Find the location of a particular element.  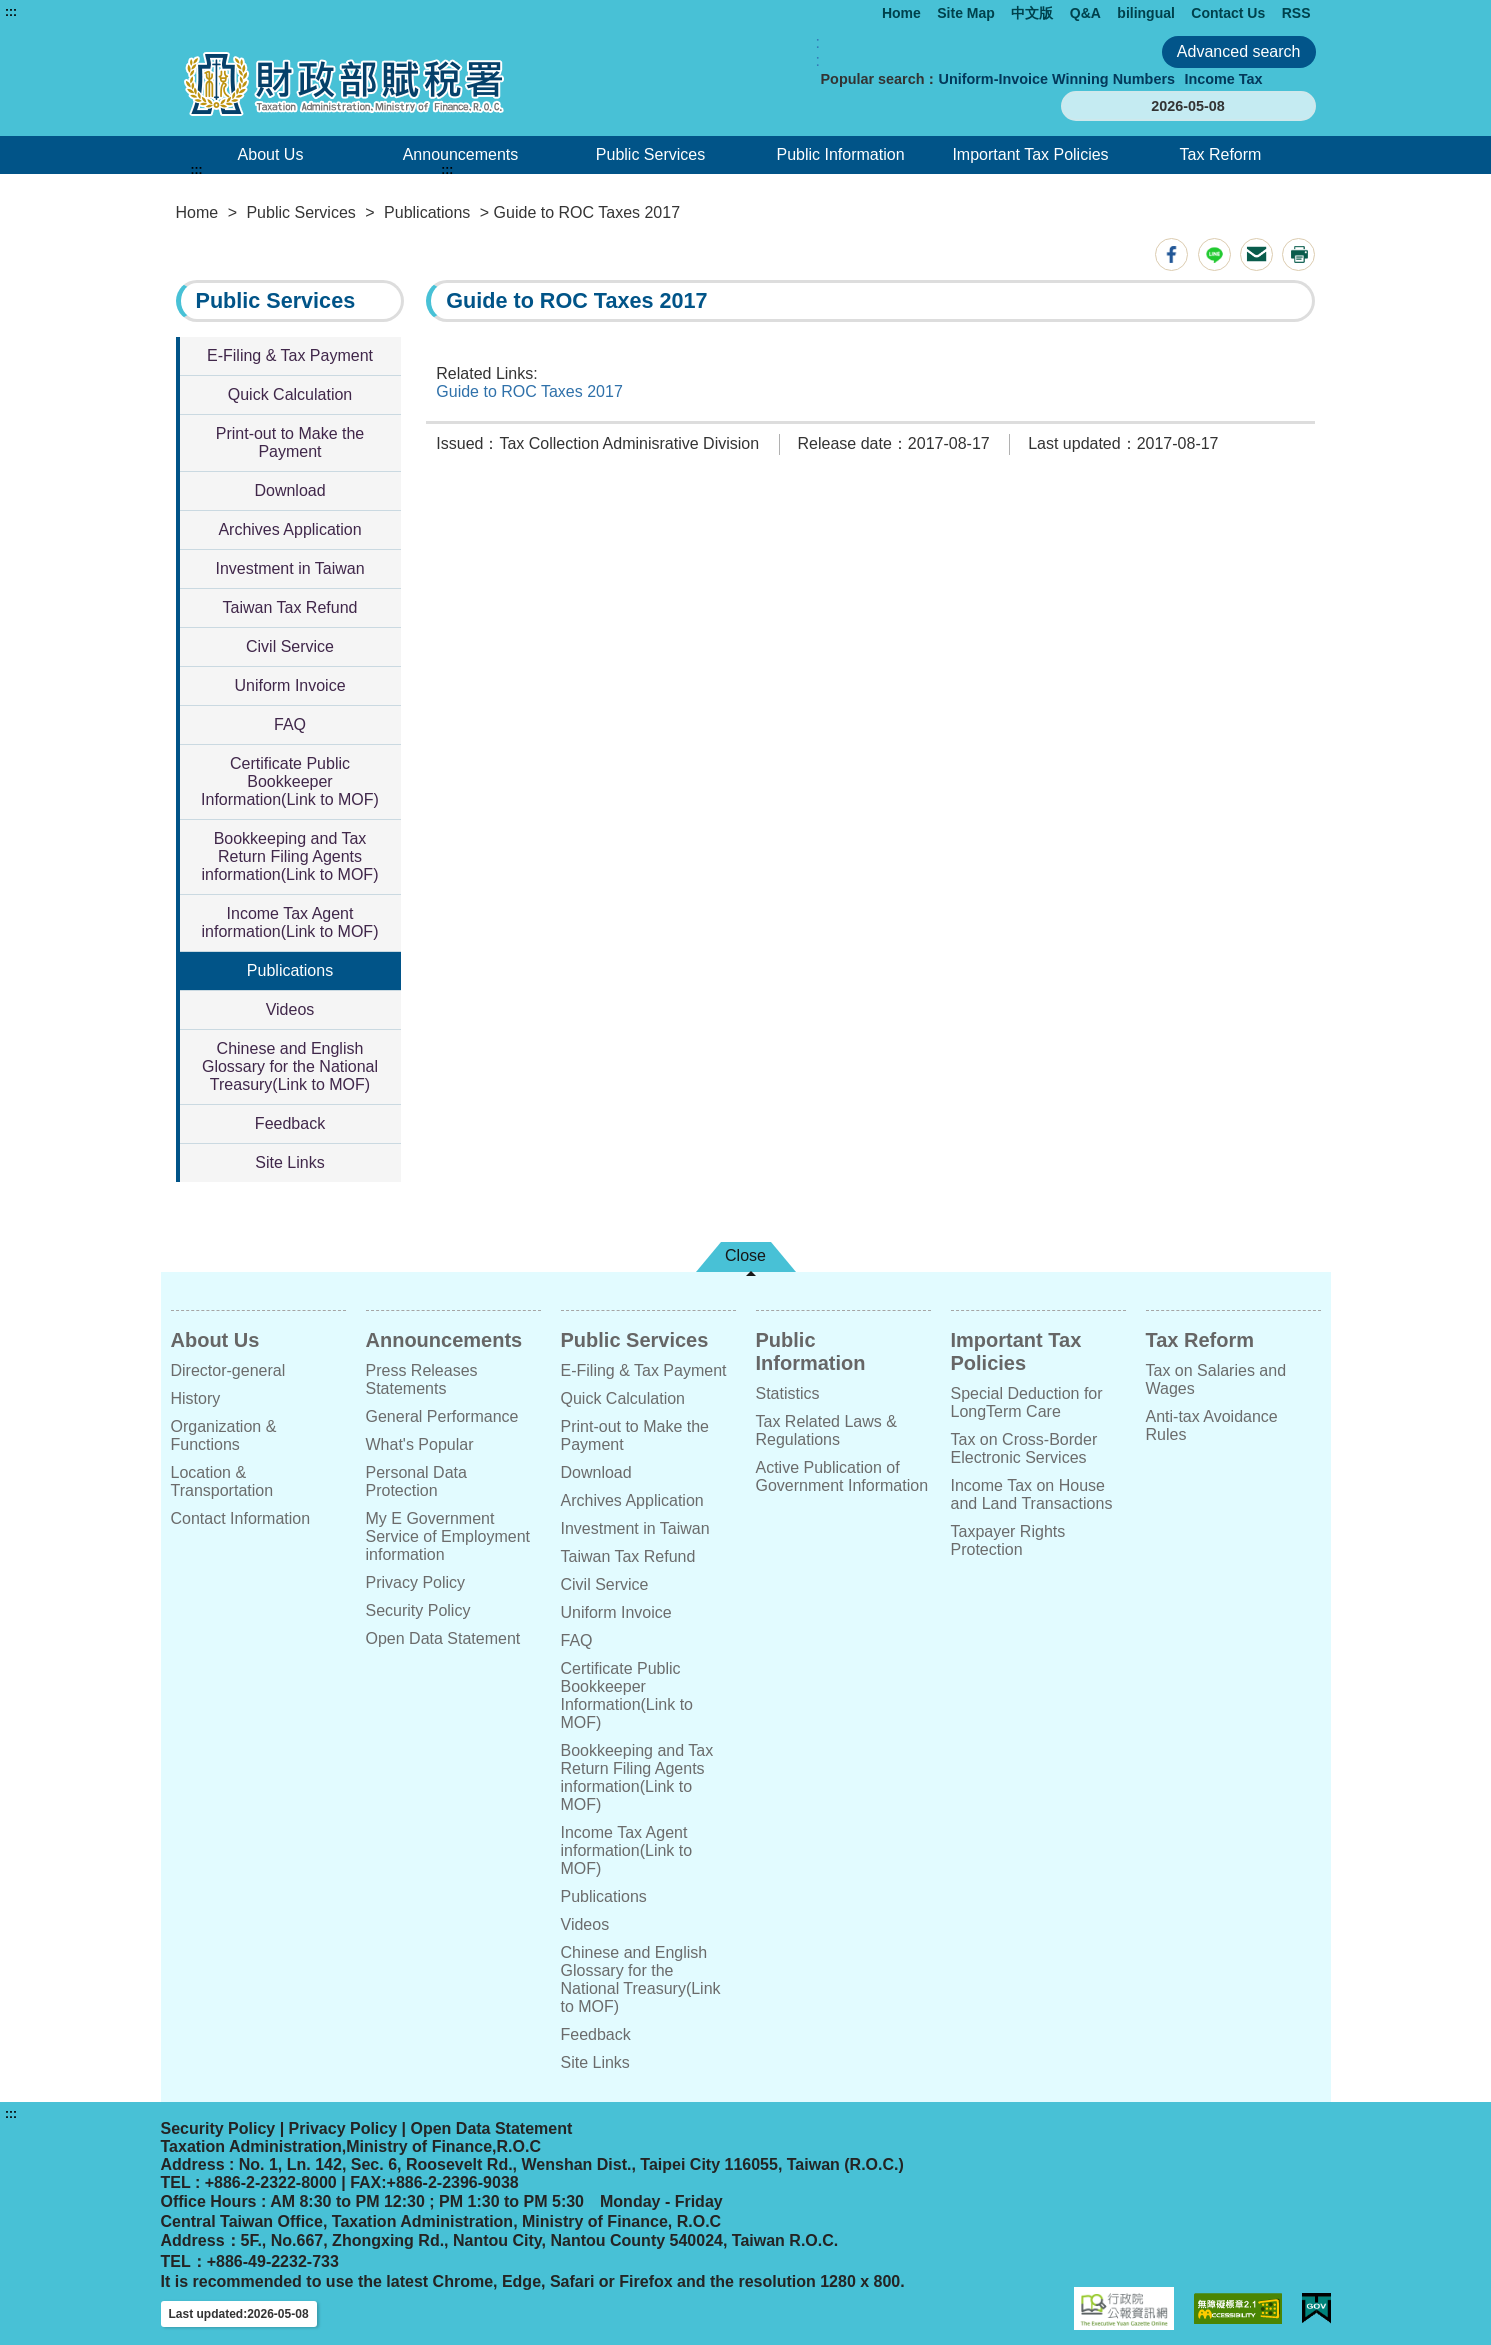

Anti-tax Avoidance Rules is located at coordinates (1212, 1425).